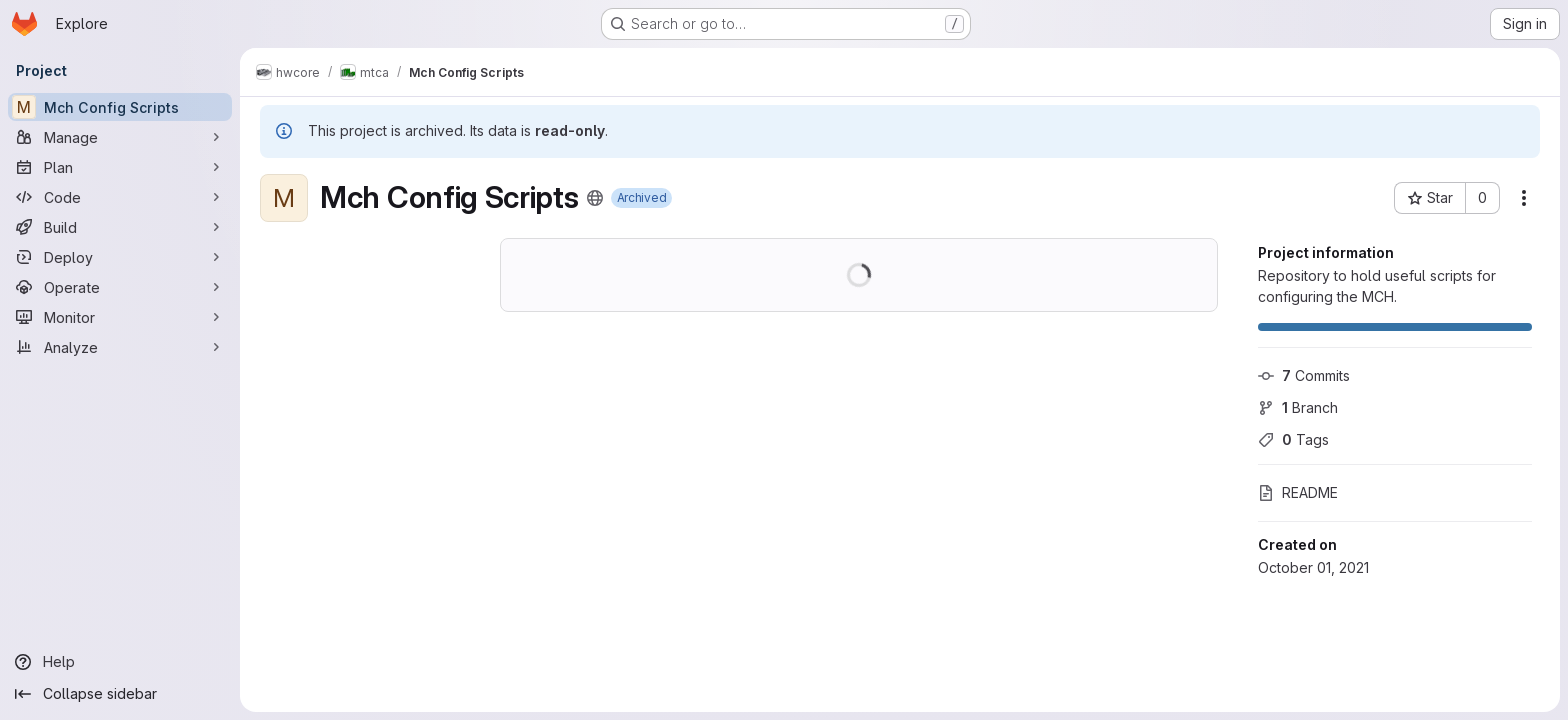 Image resolution: width=1568 pixels, height=720 pixels. Describe the element at coordinates (1298, 407) in the screenshot. I see `Branch` at that location.